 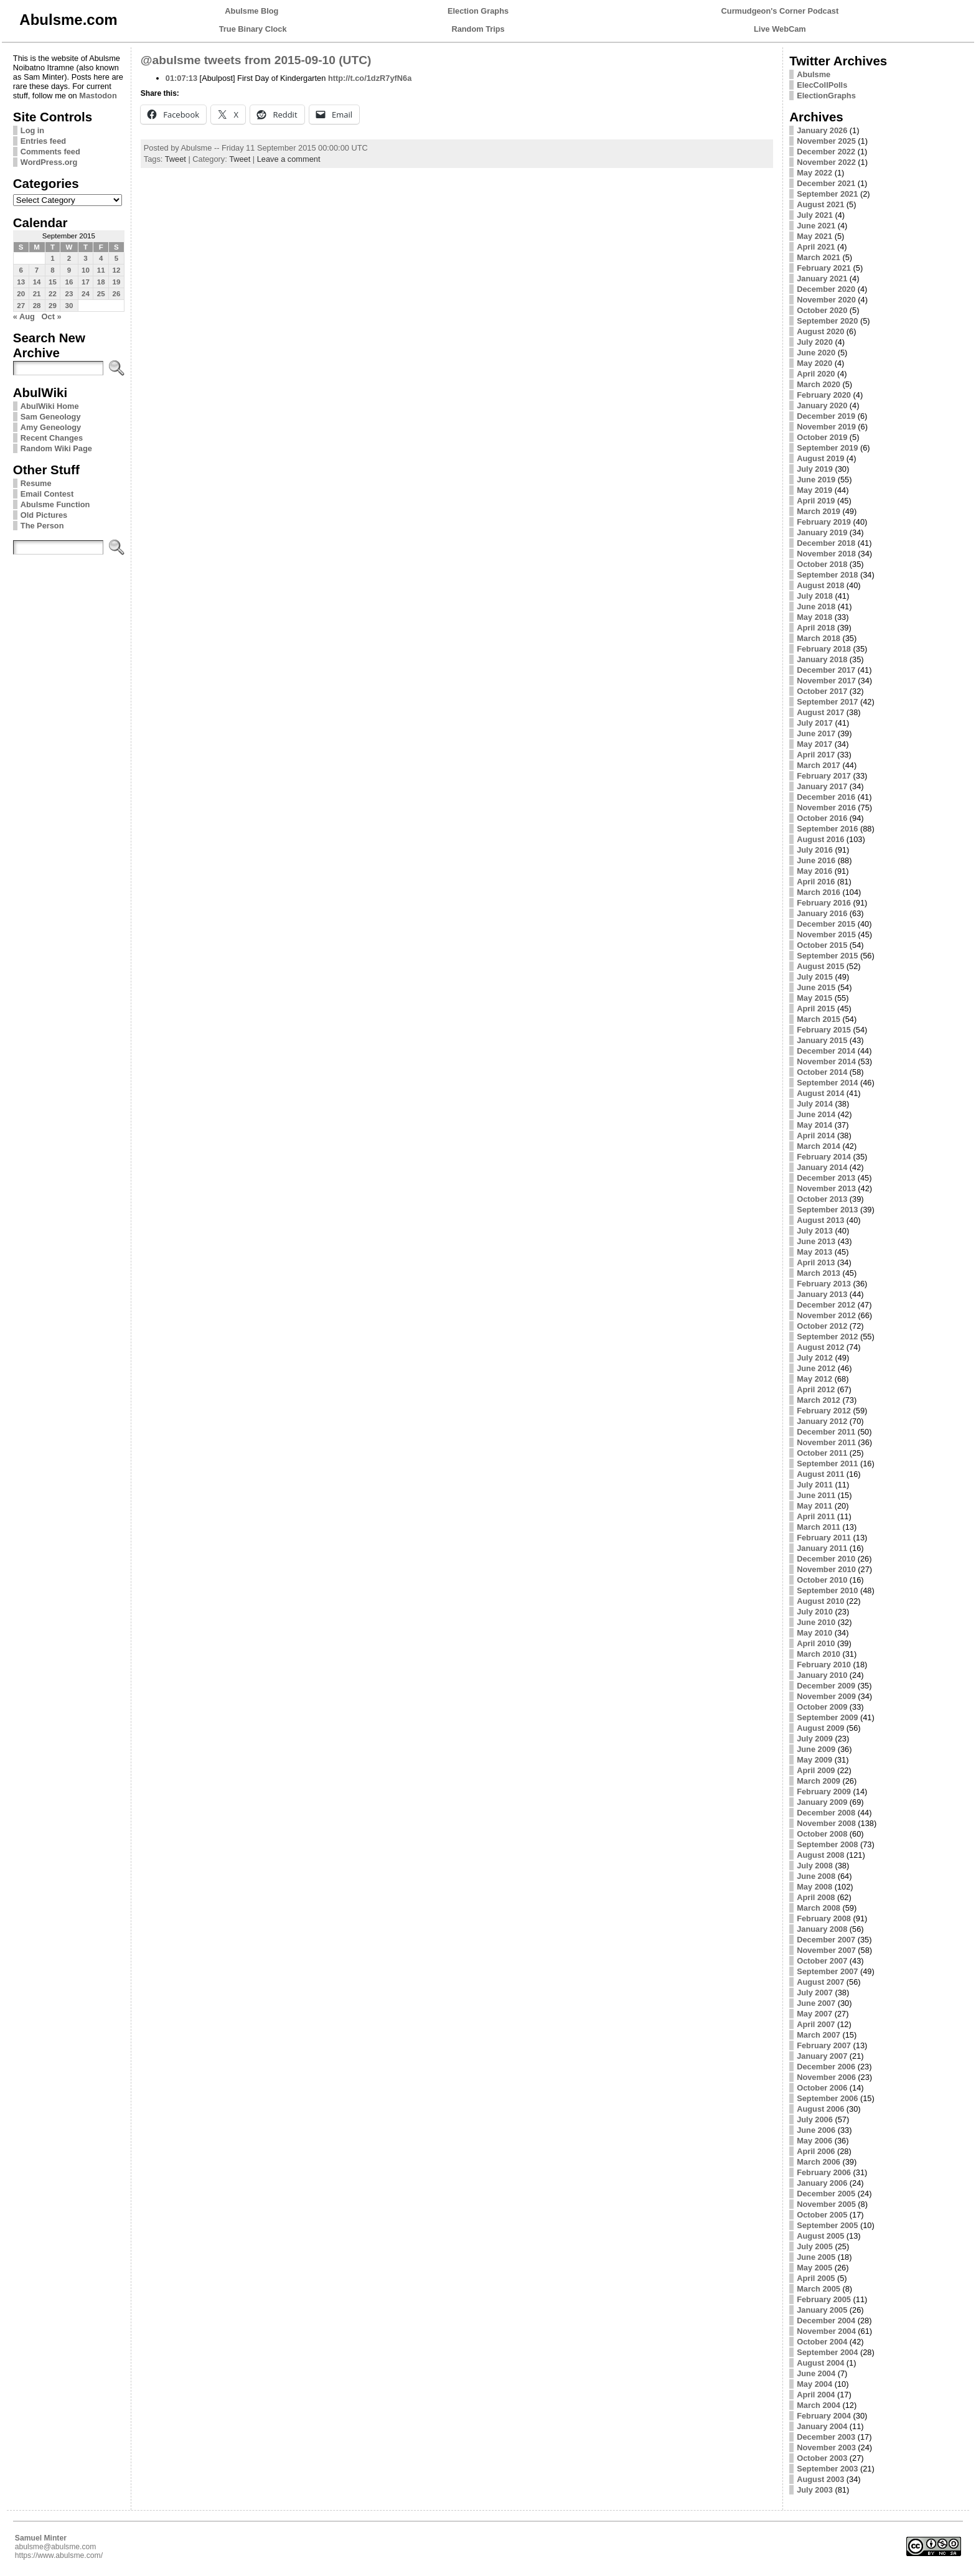 What do you see at coordinates (814, 2267) in the screenshot?
I see `May 2005` at bounding box center [814, 2267].